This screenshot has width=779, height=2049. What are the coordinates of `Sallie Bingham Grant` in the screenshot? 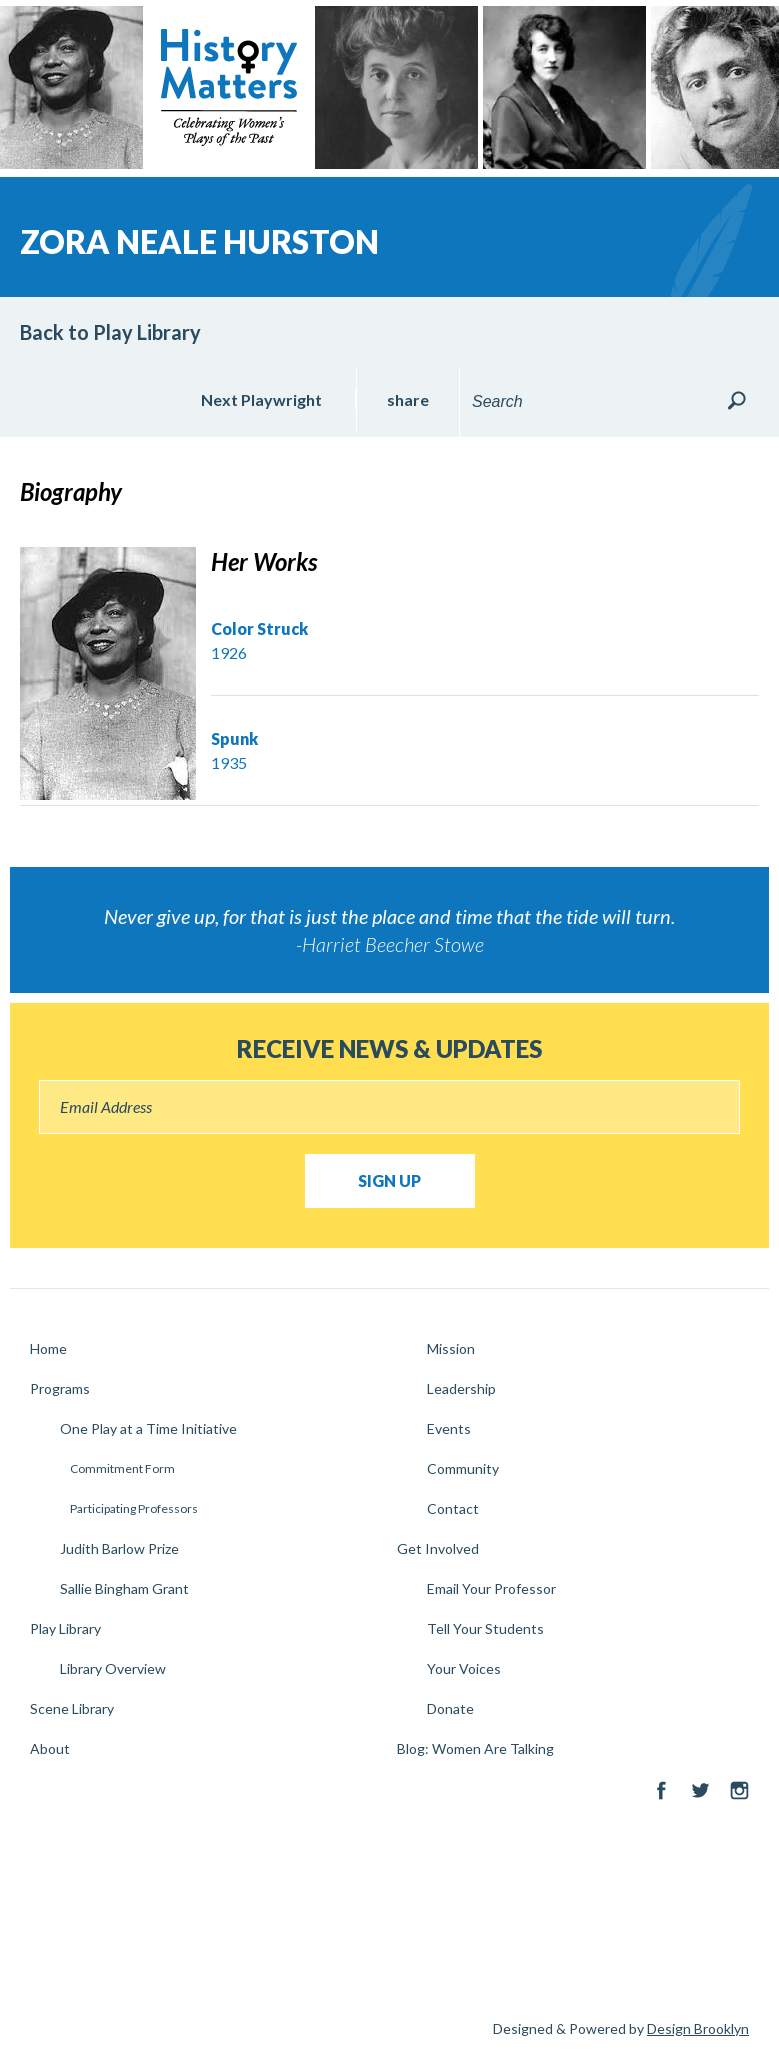 It's located at (124, 1588).